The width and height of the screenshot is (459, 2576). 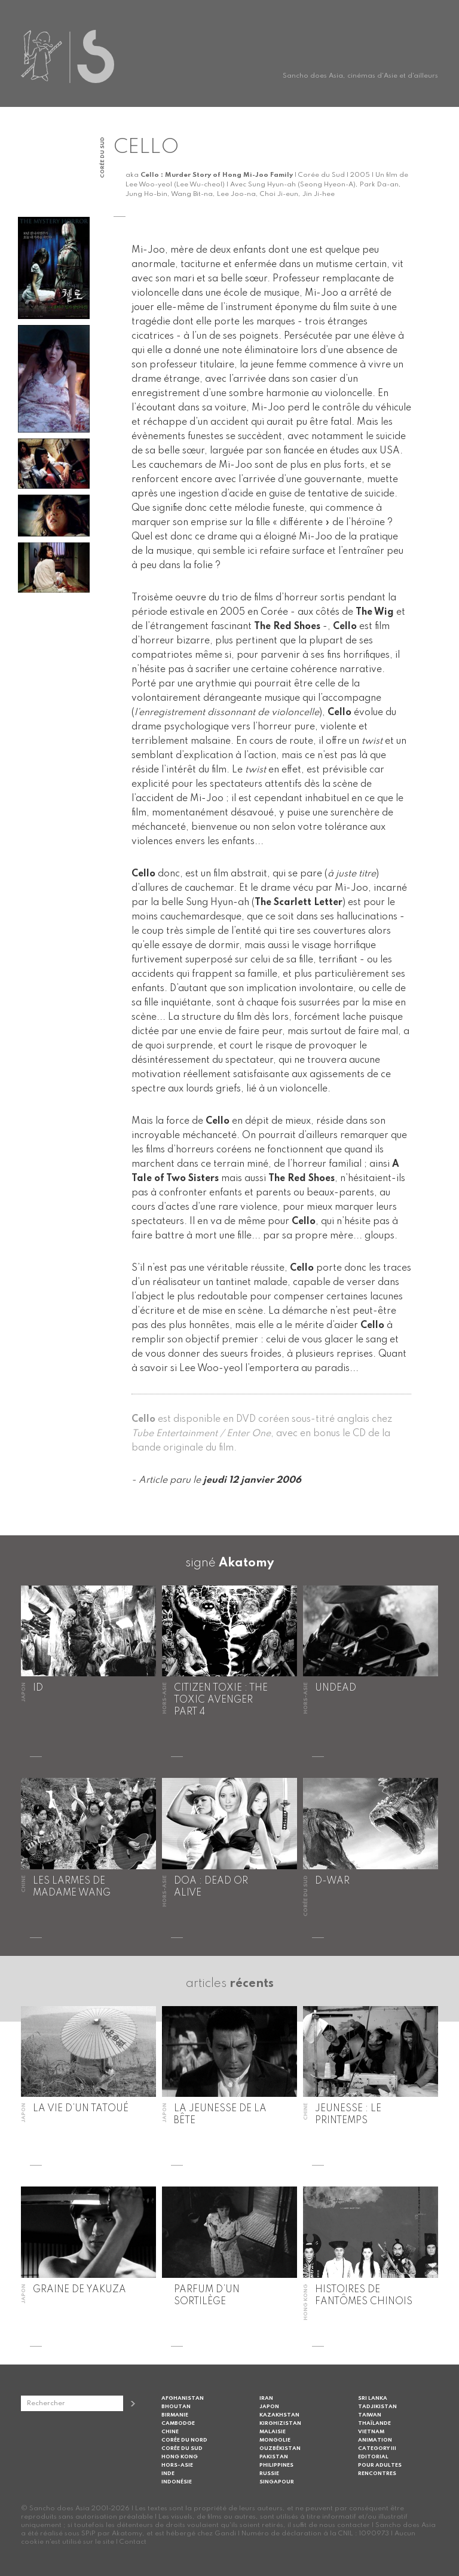 I want to click on Birmanie, so click(x=174, y=2415).